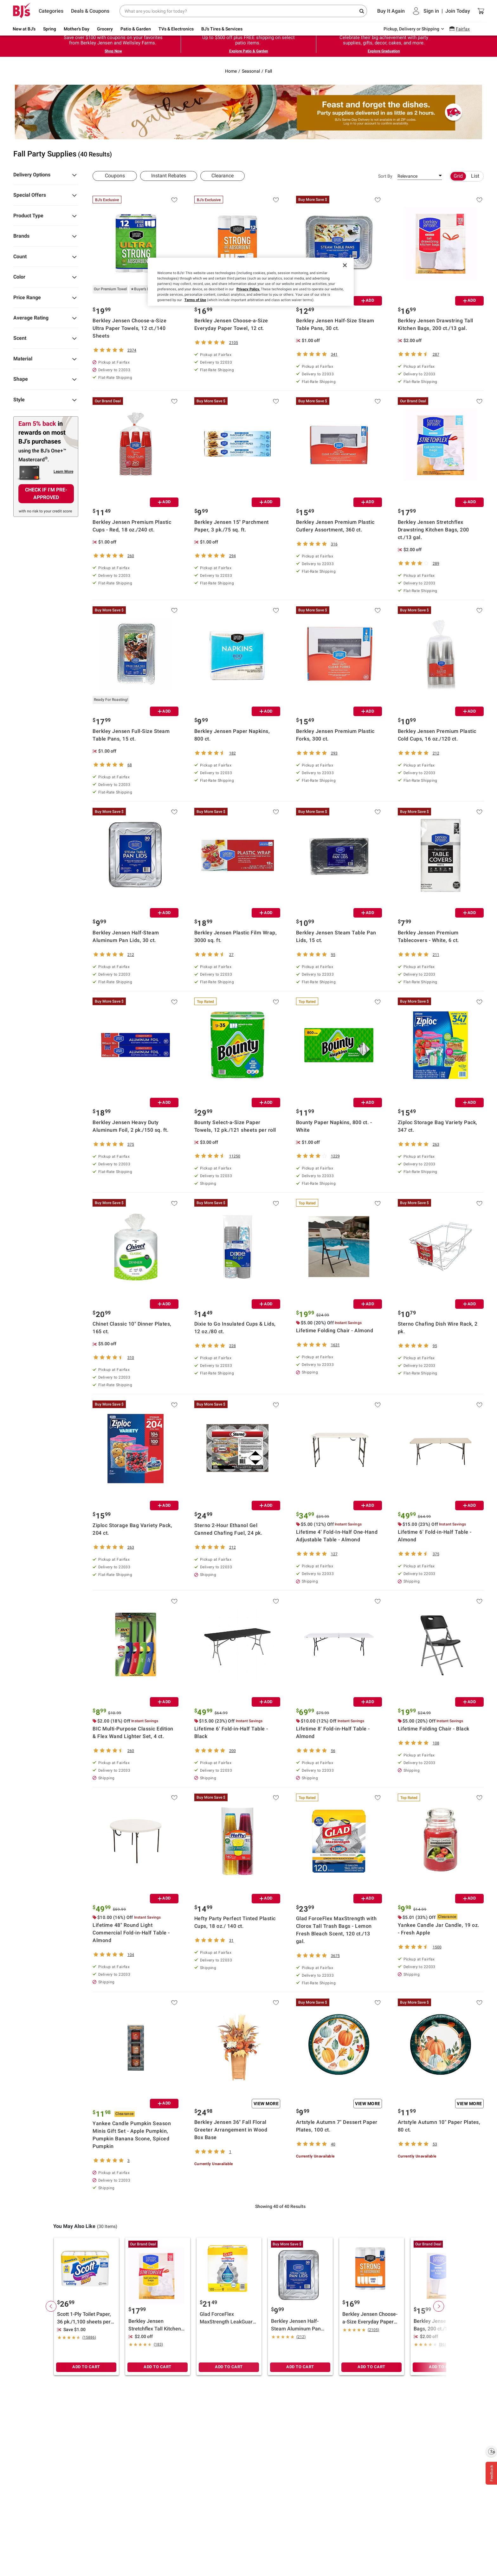 This screenshot has height=2576, width=497. I want to click on [region], so click(251, 282).